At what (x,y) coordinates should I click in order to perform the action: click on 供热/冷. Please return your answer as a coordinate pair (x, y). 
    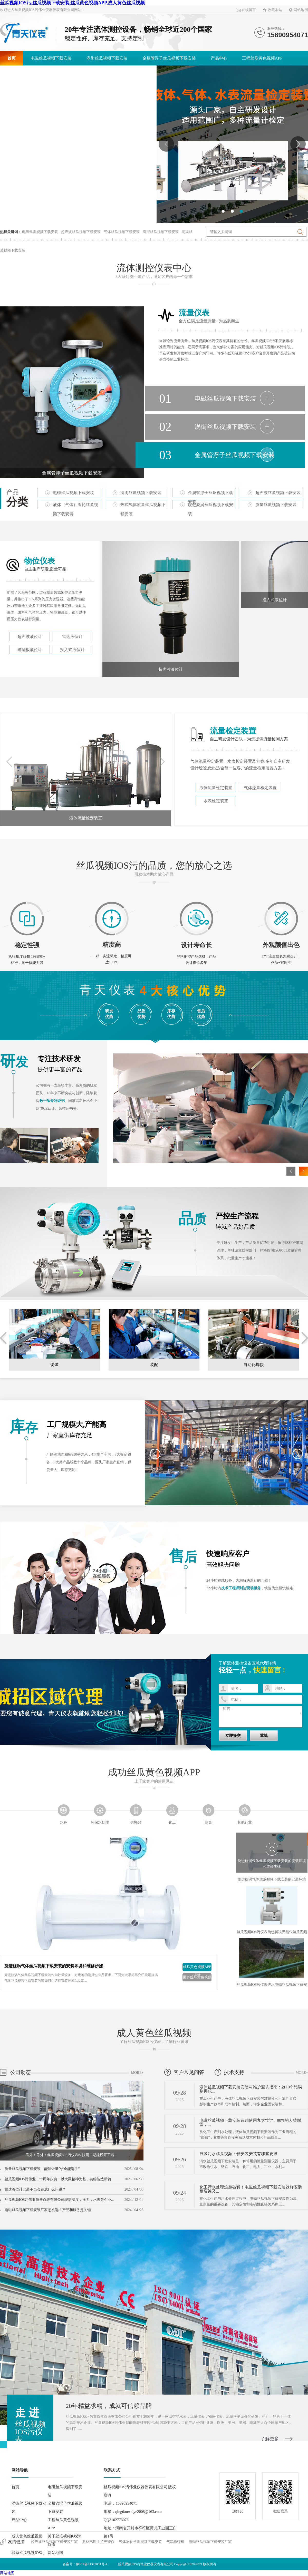
    Looking at the image, I should click on (136, 1822).